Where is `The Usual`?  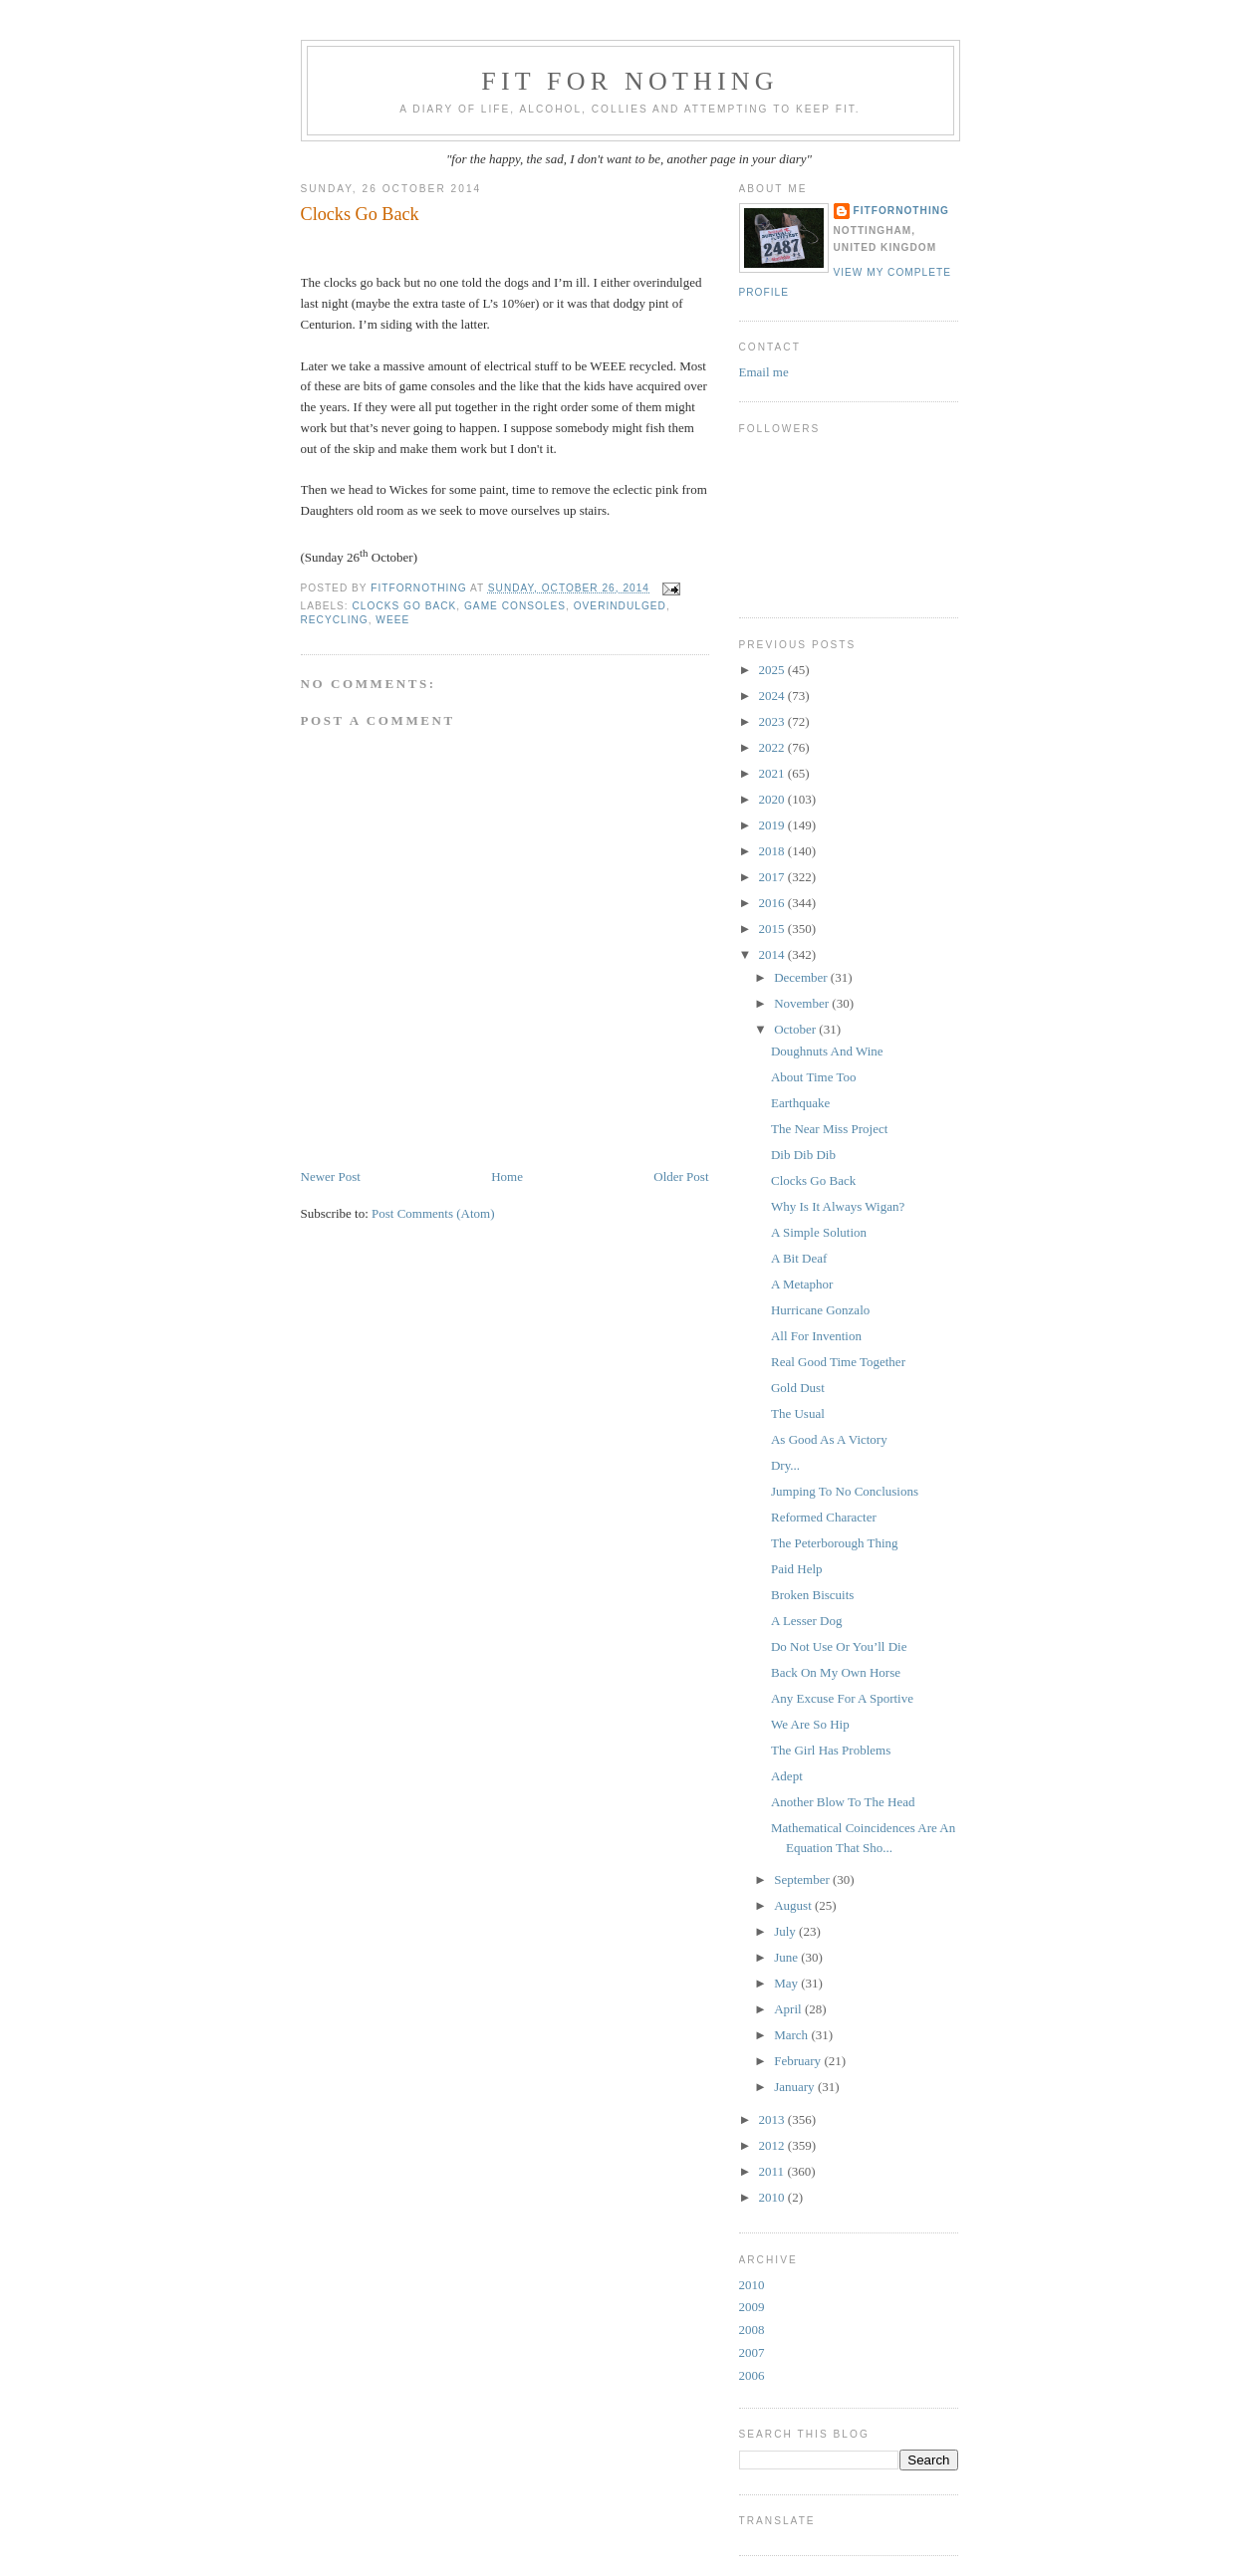
The Usual is located at coordinates (798, 1413).